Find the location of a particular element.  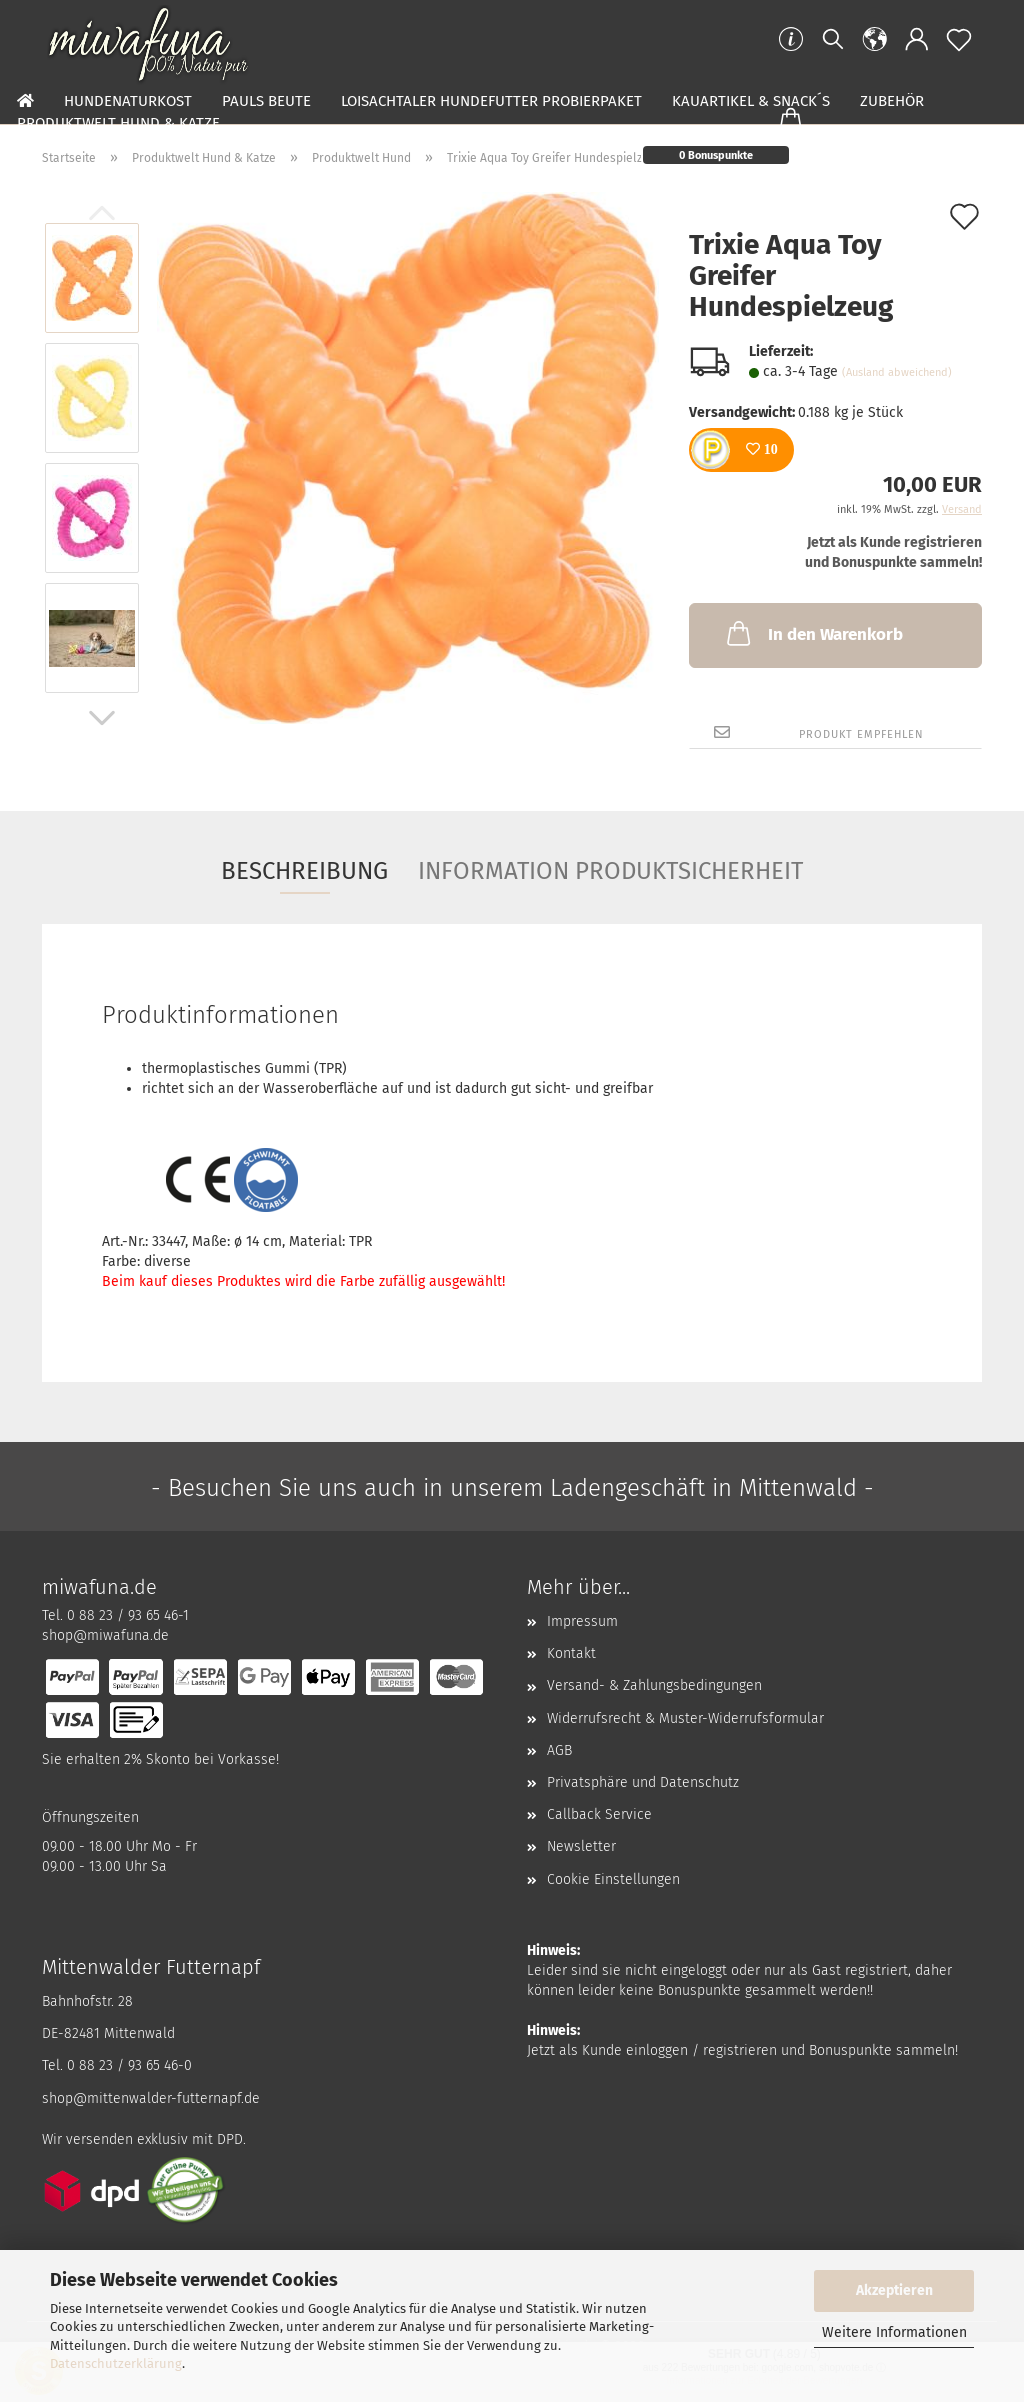

(Ausland abweichend) is located at coordinates (897, 372).